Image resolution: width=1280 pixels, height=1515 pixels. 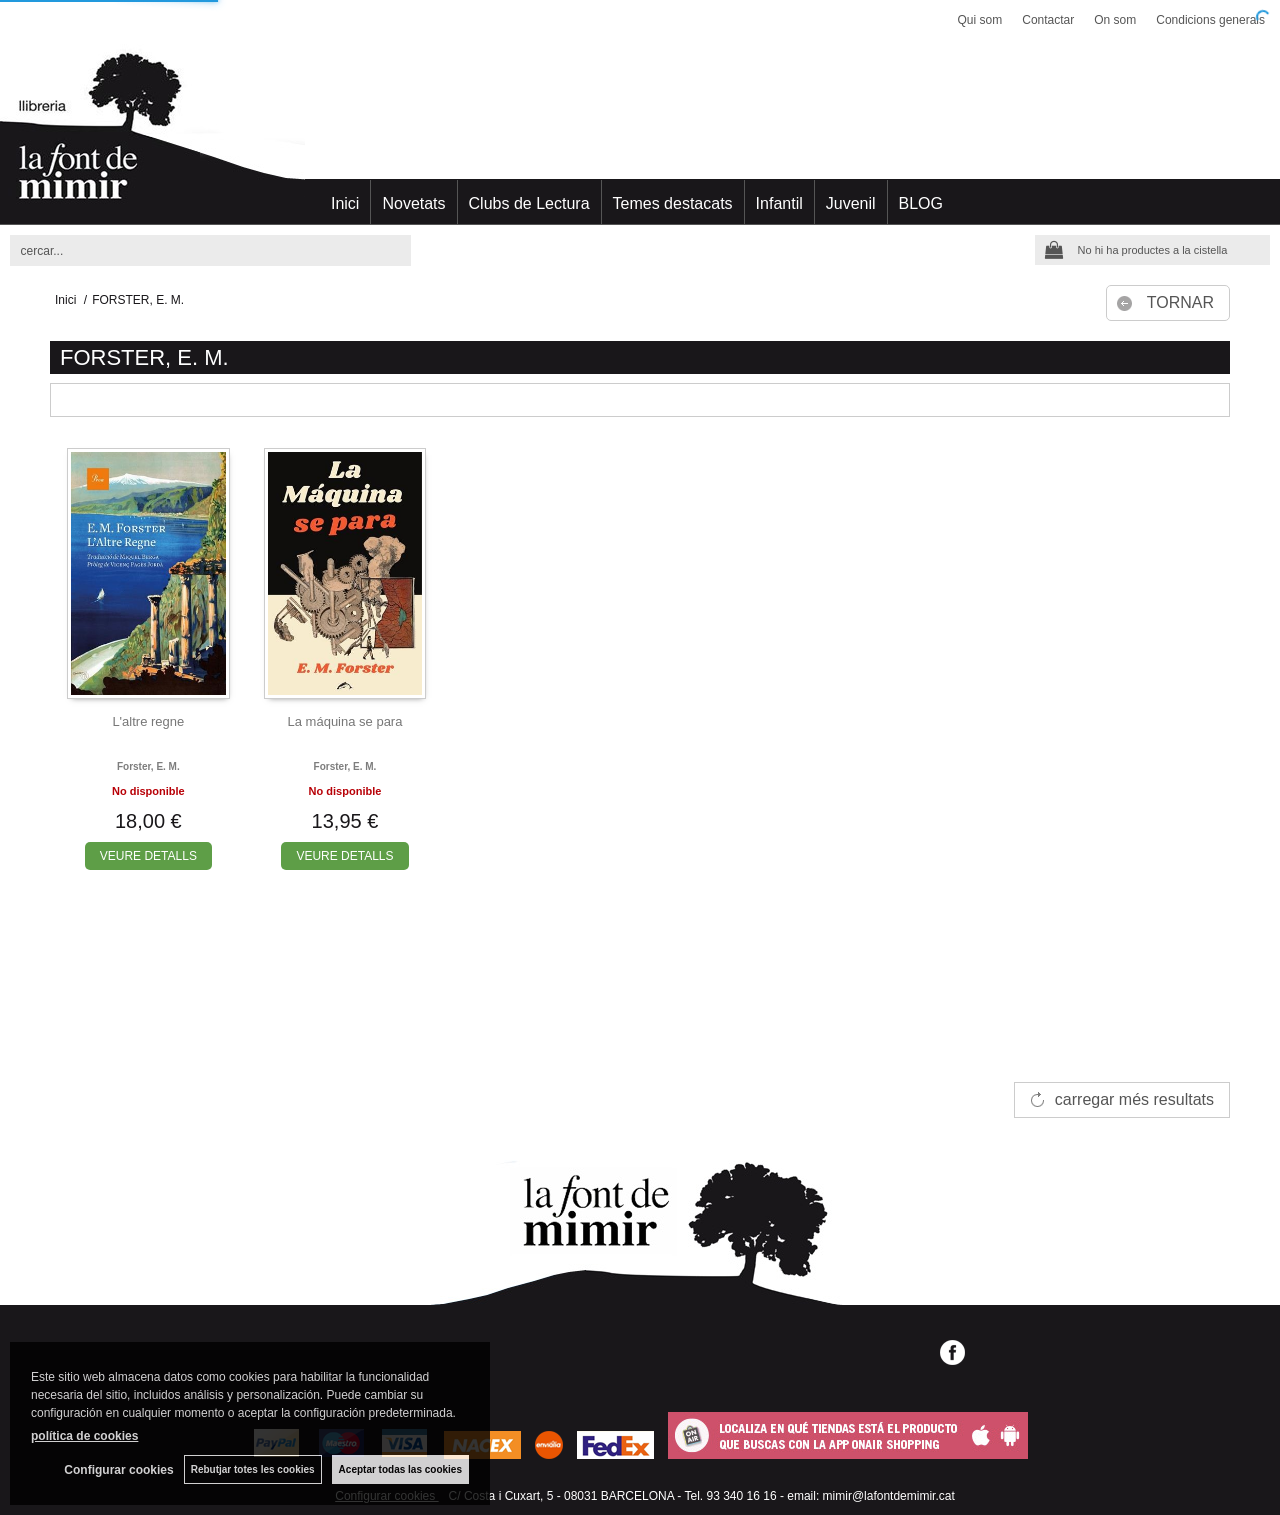 I want to click on Inici, so click(x=345, y=203).